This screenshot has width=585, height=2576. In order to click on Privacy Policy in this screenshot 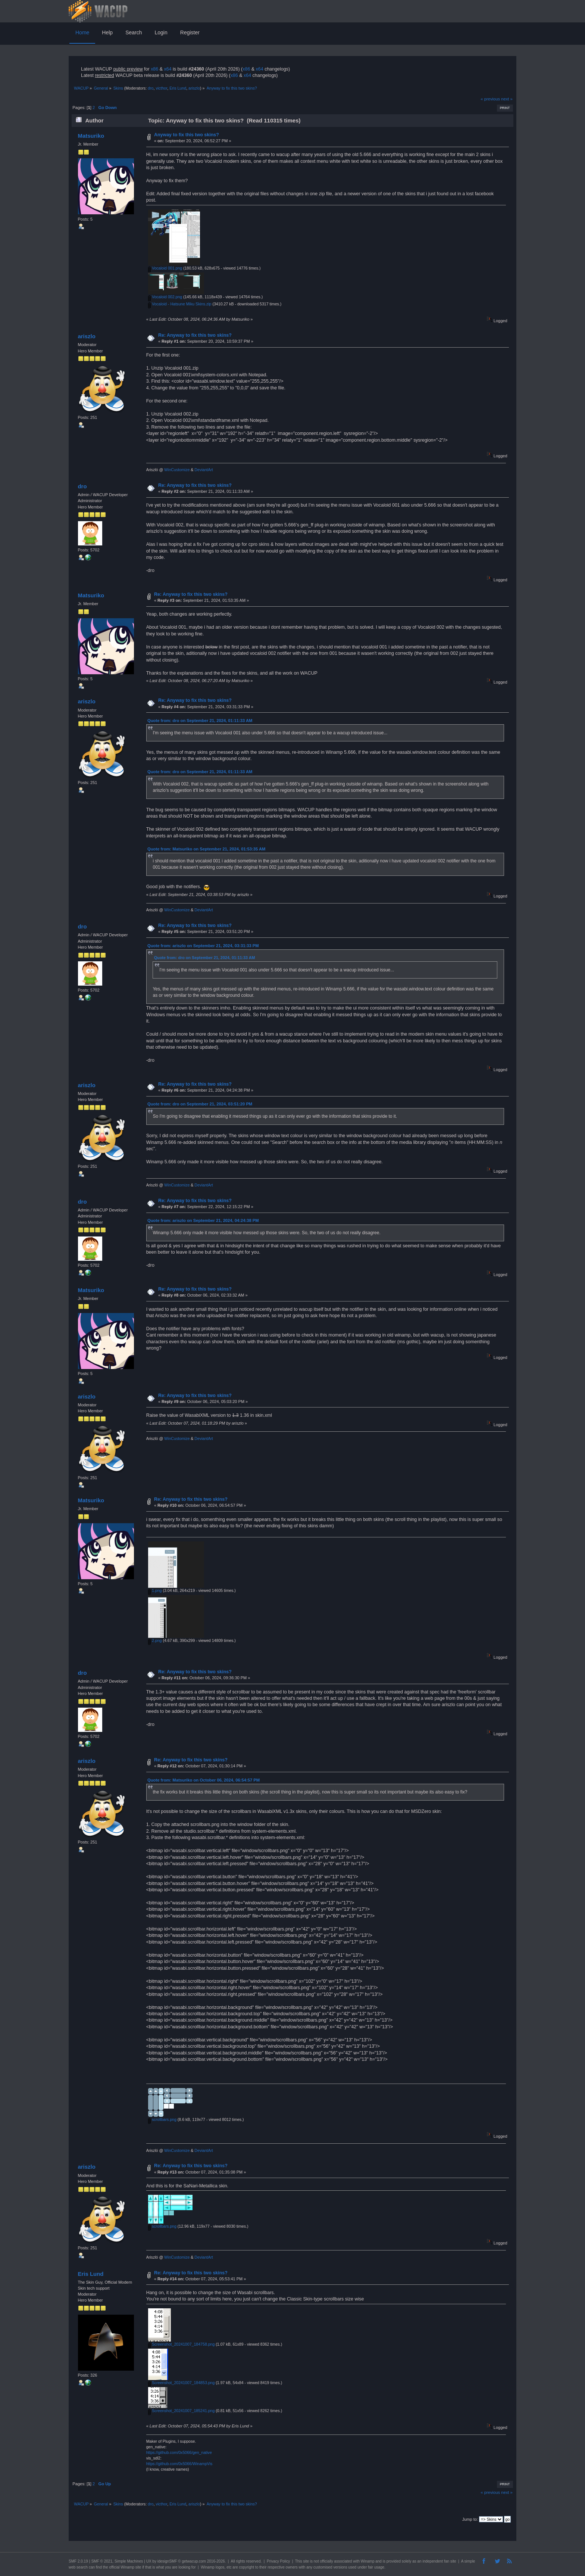, I will do `click(278, 2561)`.